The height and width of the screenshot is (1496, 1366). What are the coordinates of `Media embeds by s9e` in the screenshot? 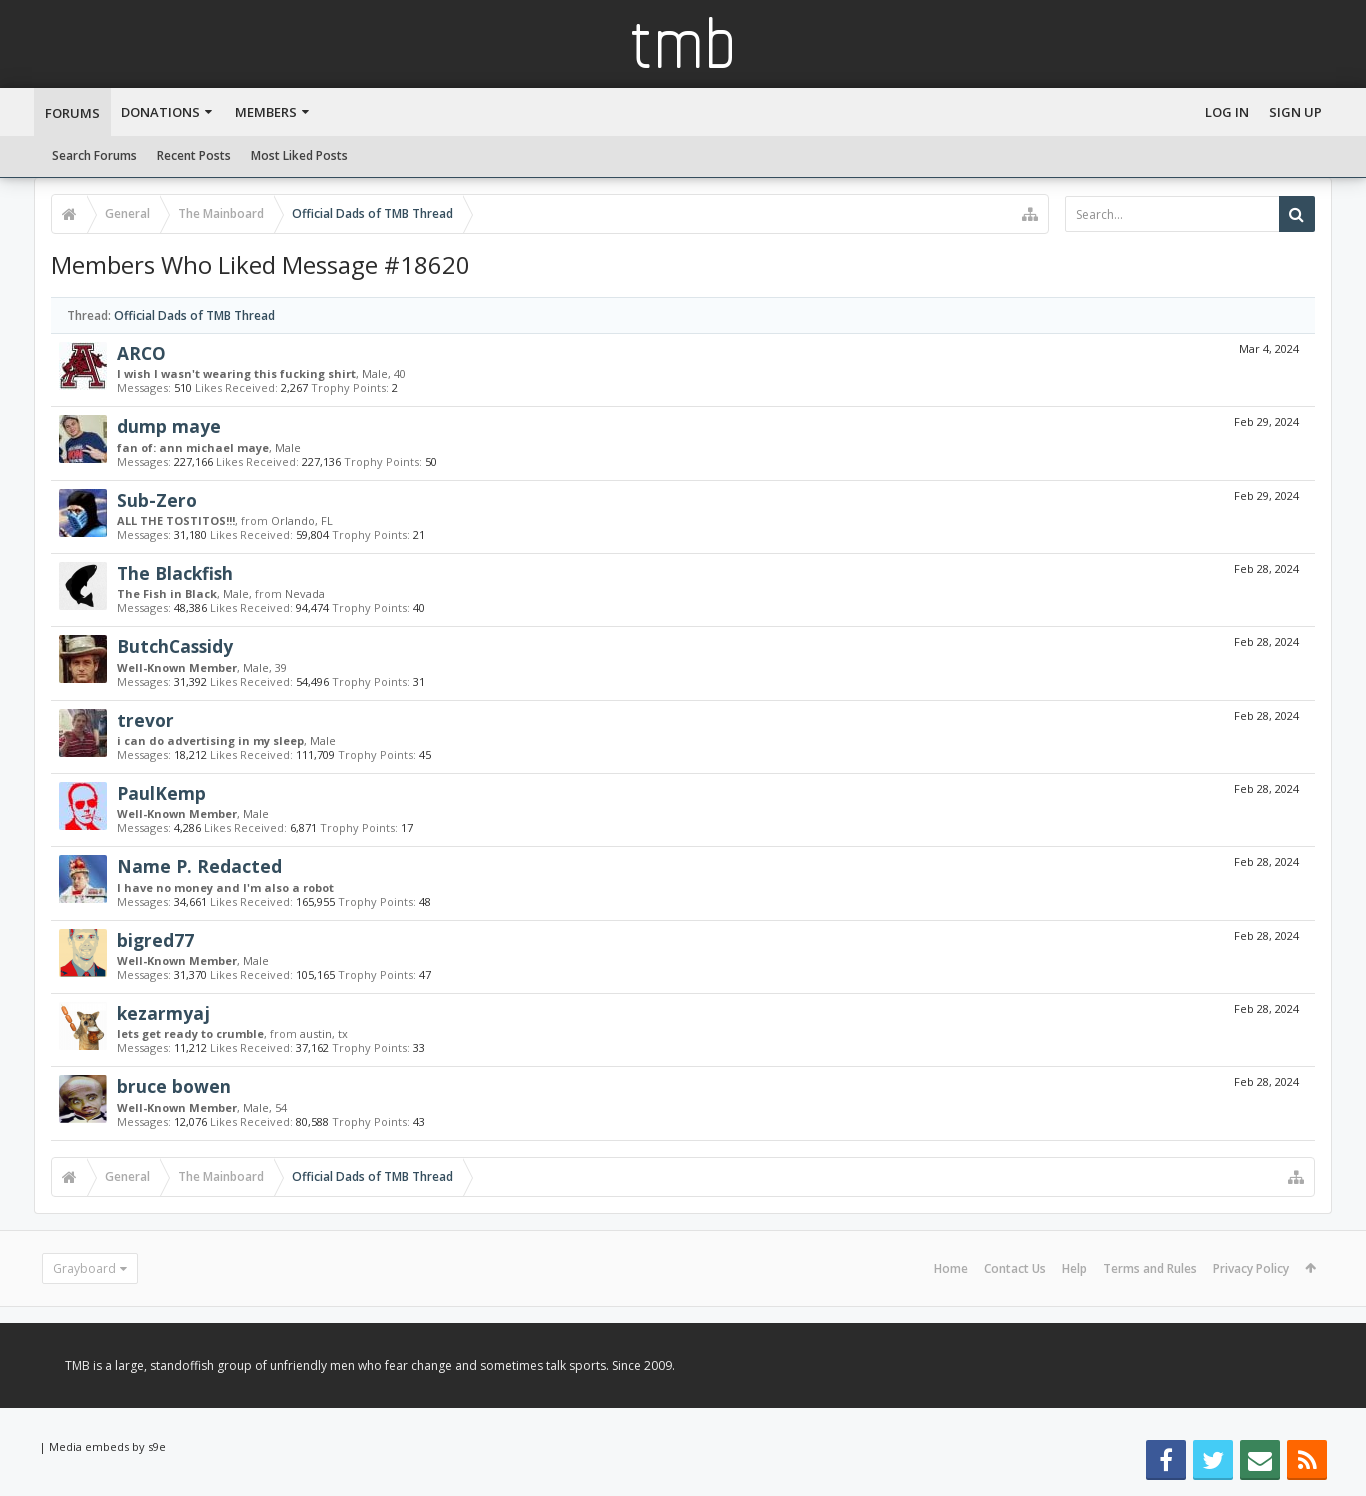 It's located at (107, 1446).